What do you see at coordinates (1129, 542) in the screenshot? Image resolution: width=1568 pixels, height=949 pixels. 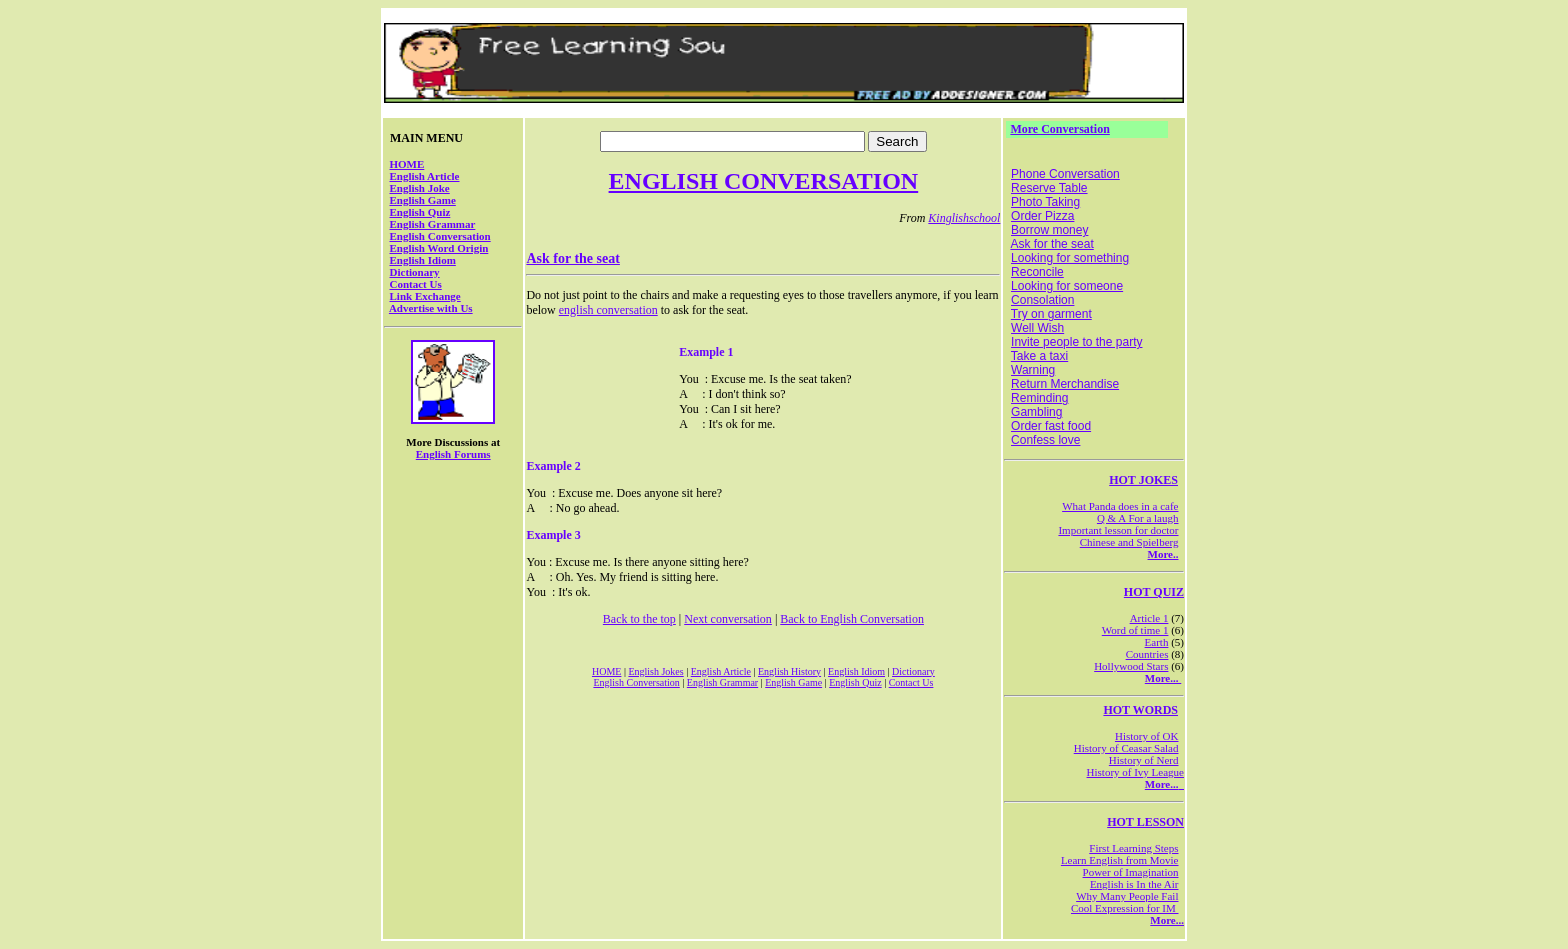 I see `Chinese and Spielberg` at bounding box center [1129, 542].